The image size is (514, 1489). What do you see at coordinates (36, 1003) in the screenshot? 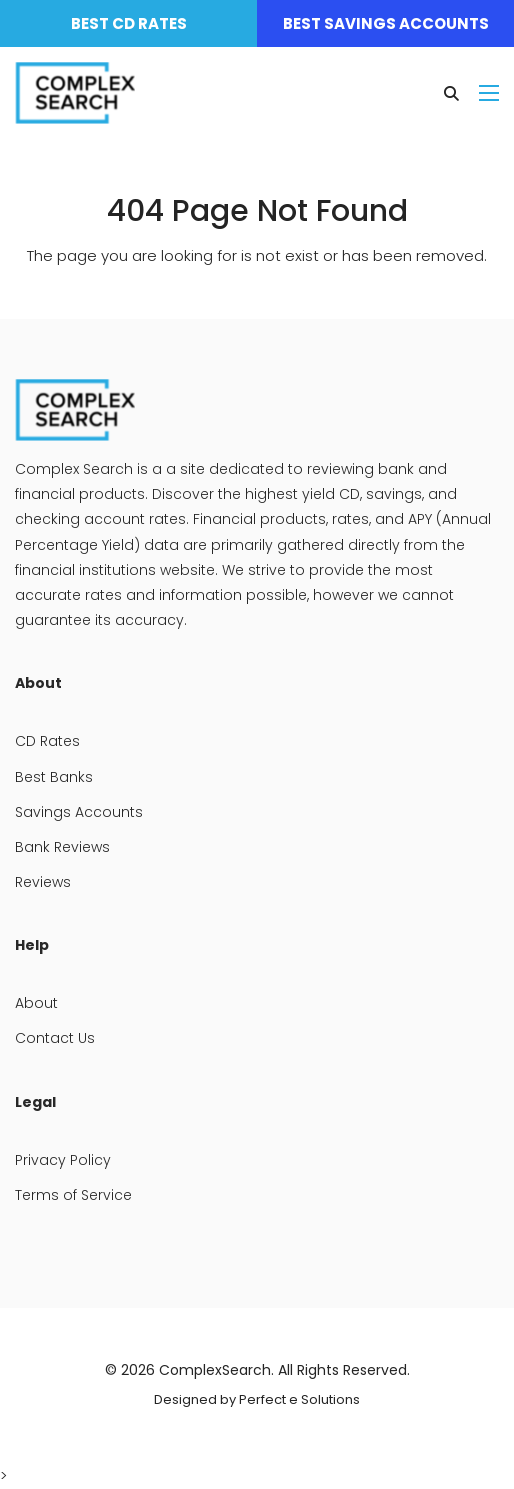
I see `About` at bounding box center [36, 1003].